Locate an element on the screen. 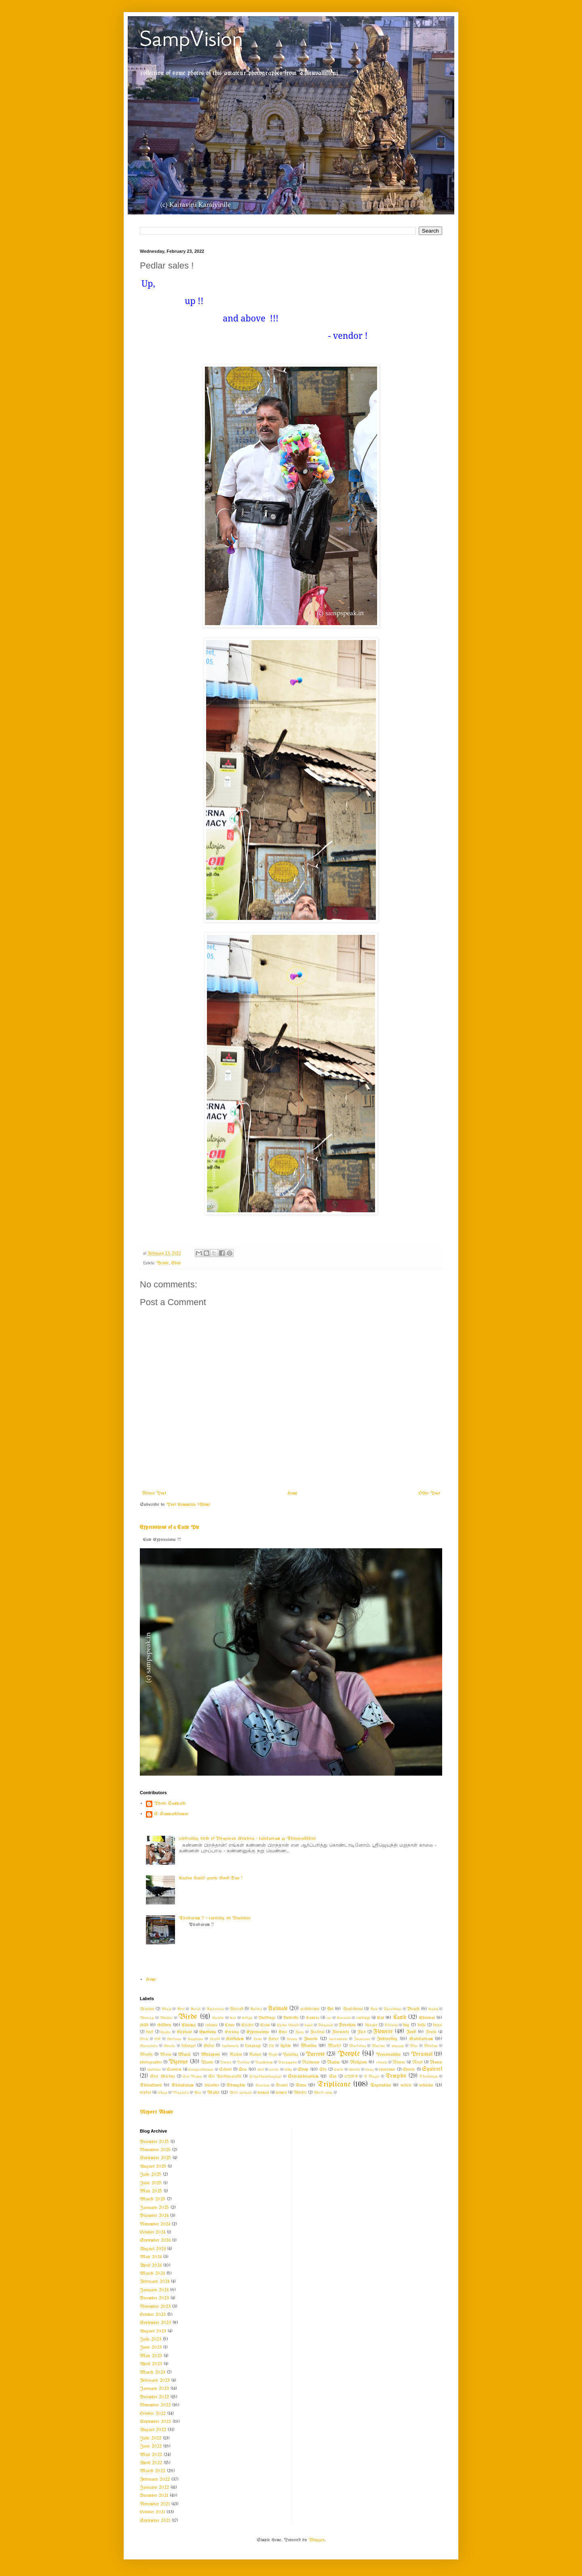  December 2021 is located at coordinates (154, 2495).